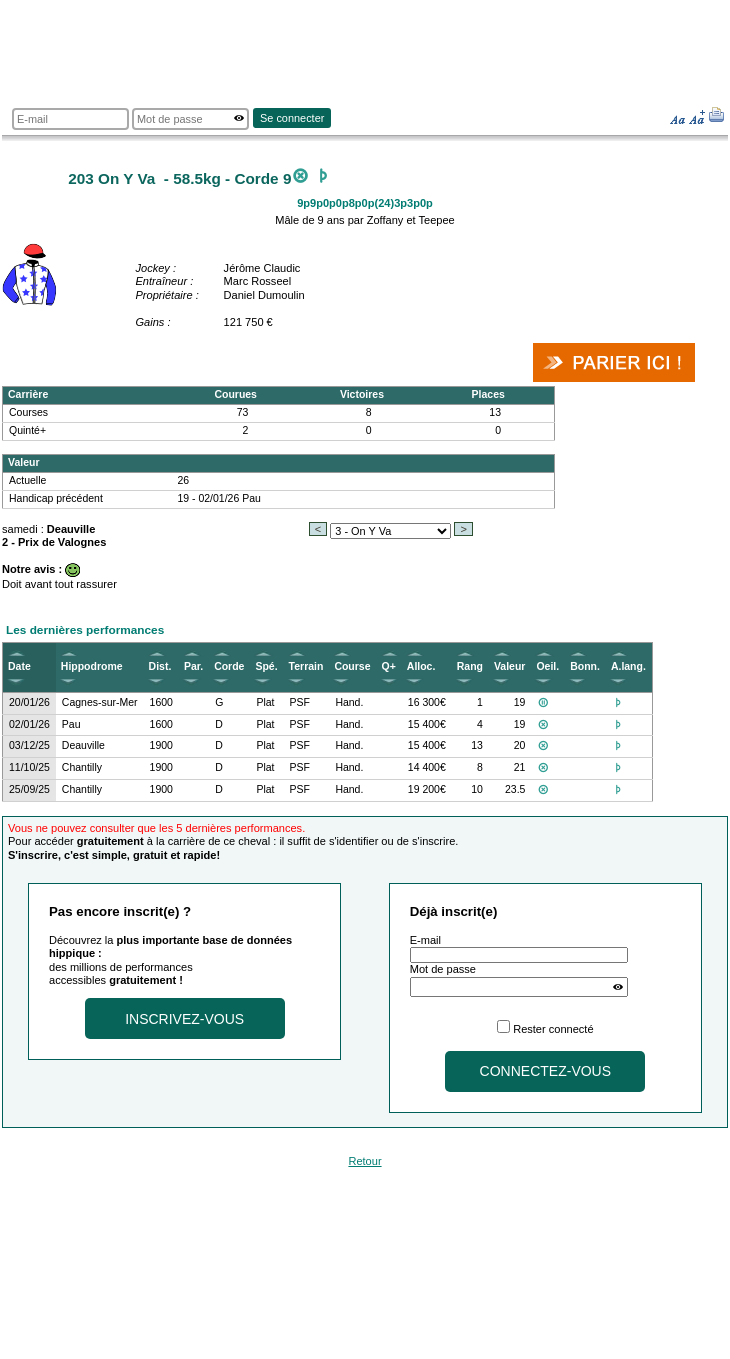 This screenshot has width=730, height=1359. Describe the element at coordinates (19, 666) in the screenshot. I see `Date` at that location.